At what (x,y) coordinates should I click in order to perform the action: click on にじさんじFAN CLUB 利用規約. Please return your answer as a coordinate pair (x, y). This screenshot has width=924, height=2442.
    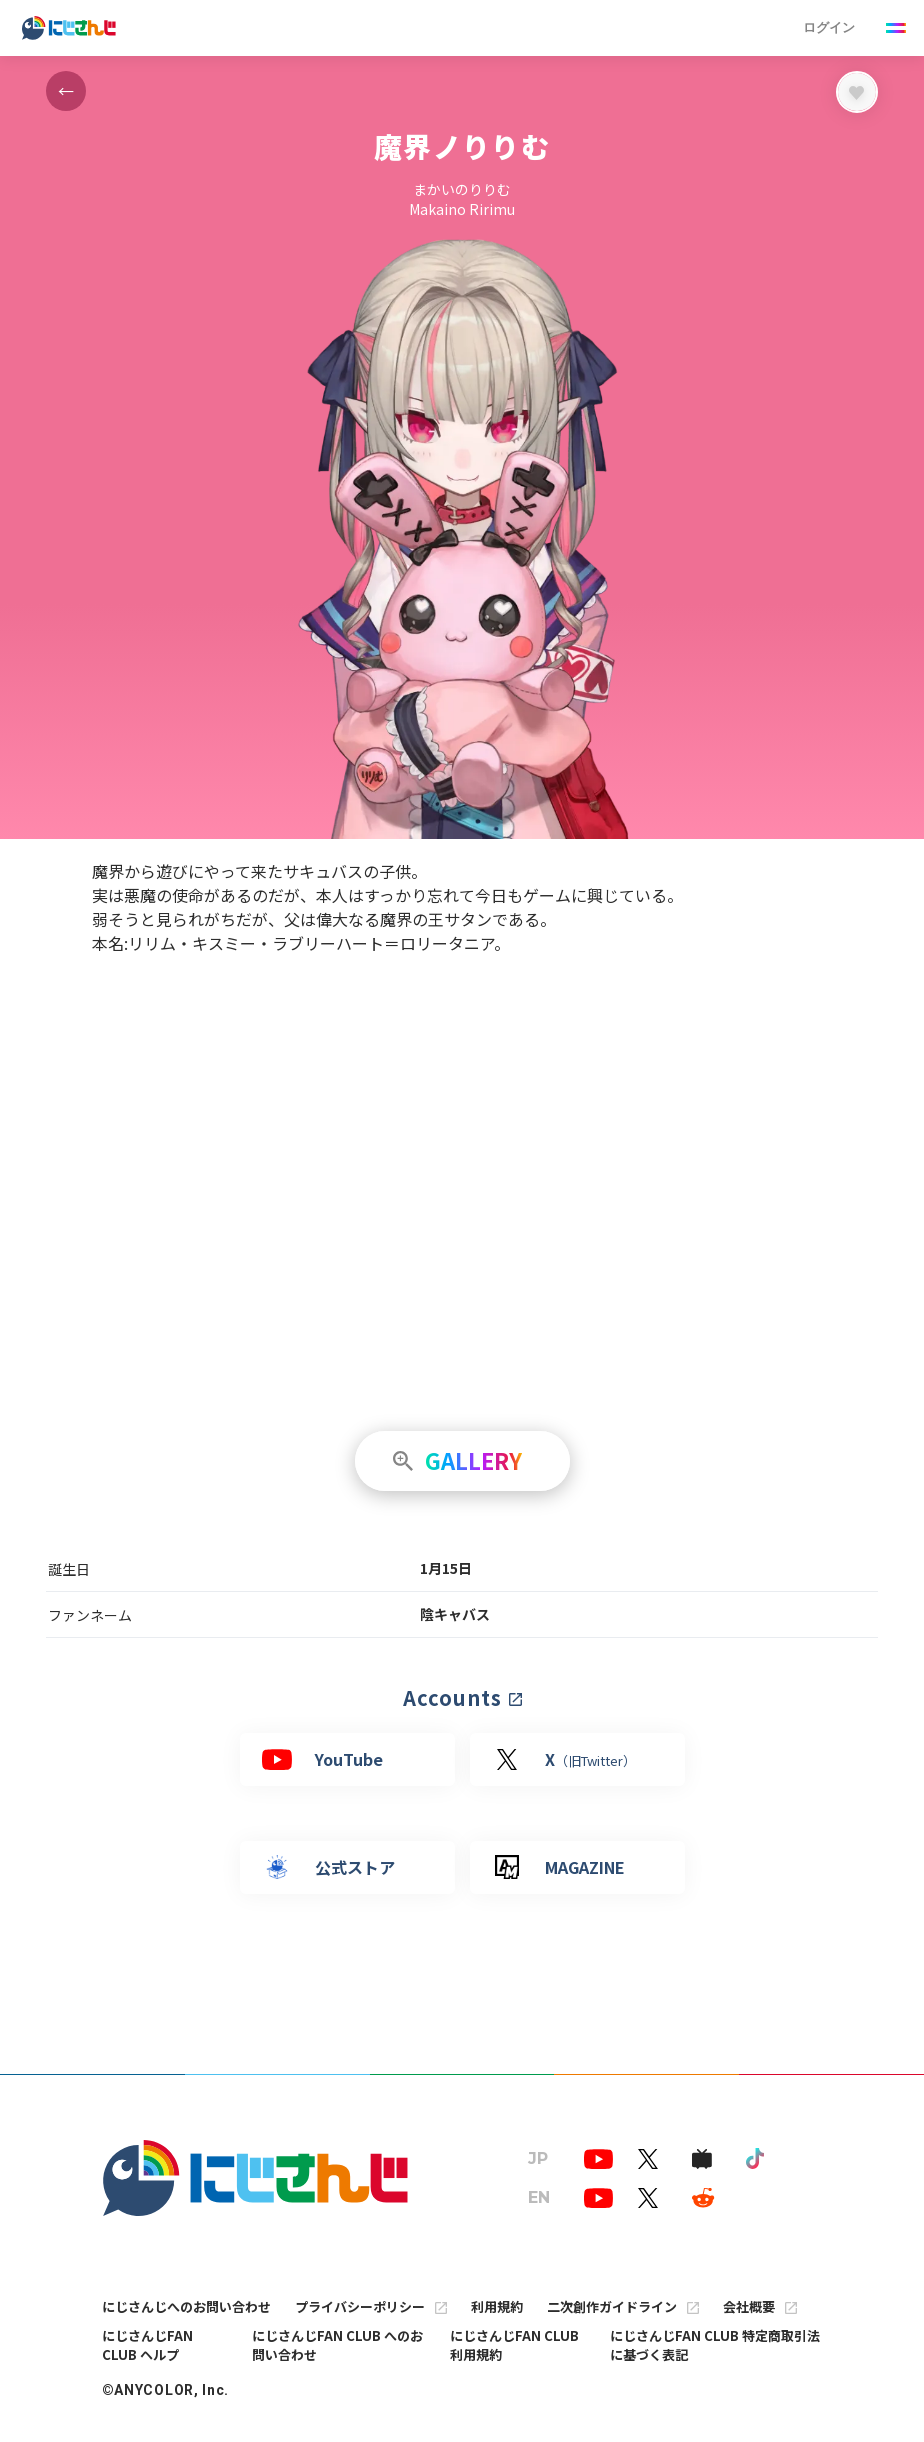
    Looking at the image, I should click on (514, 2345).